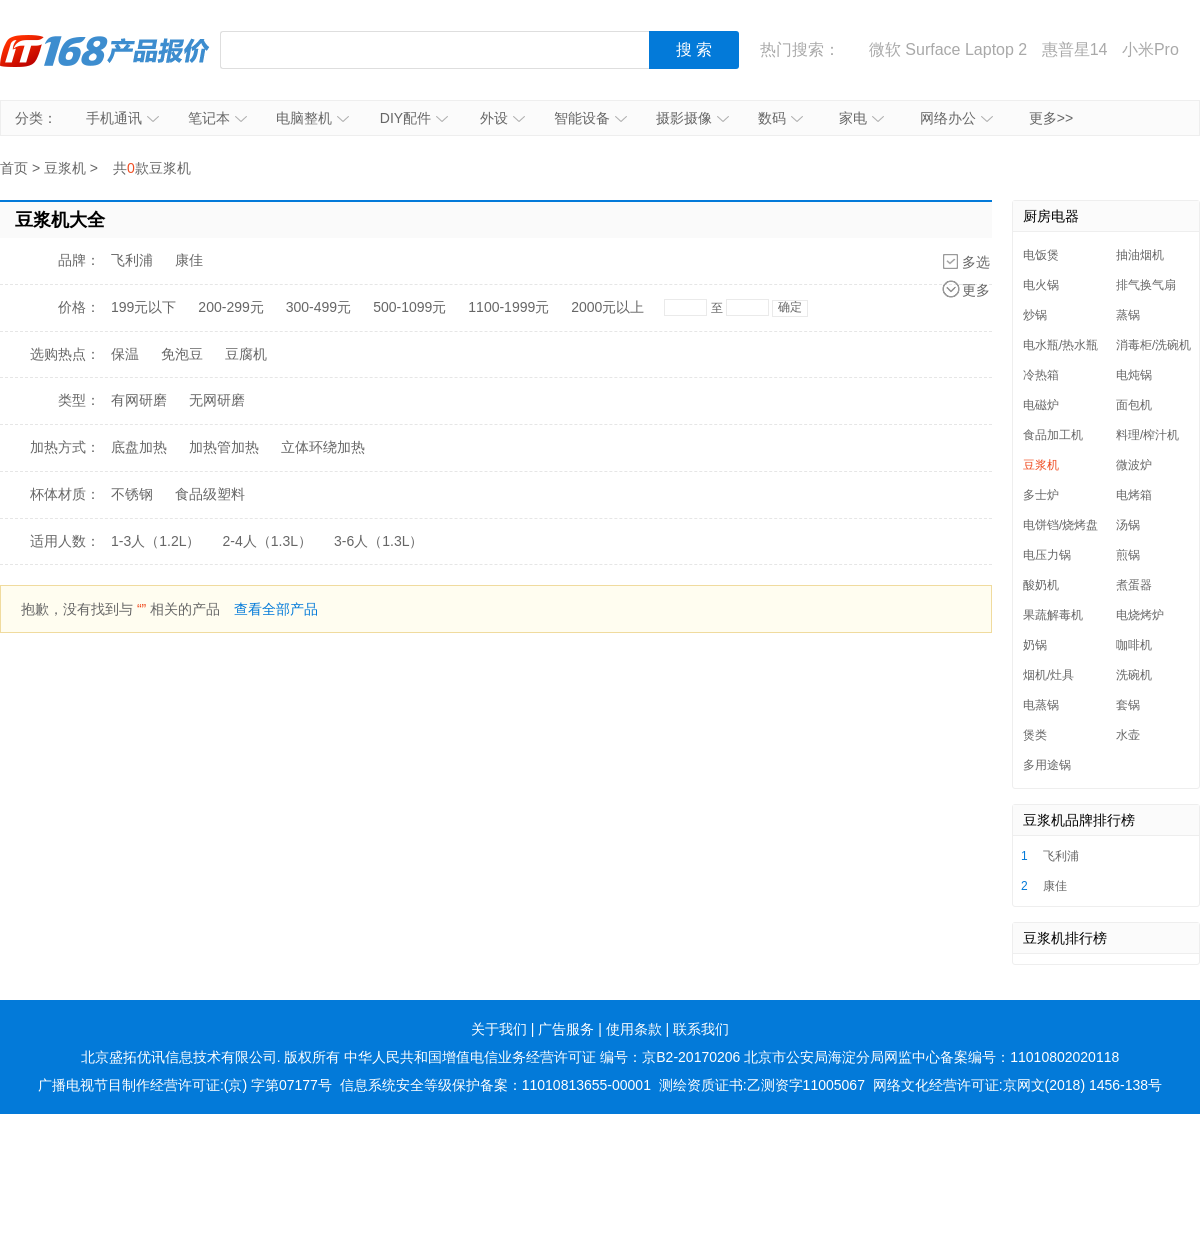 This screenshot has height=1254, width=1200. What do you see at coordinates (956, 118) in the screenshot?
I see `网络办公` at bounding box center [956, 118].